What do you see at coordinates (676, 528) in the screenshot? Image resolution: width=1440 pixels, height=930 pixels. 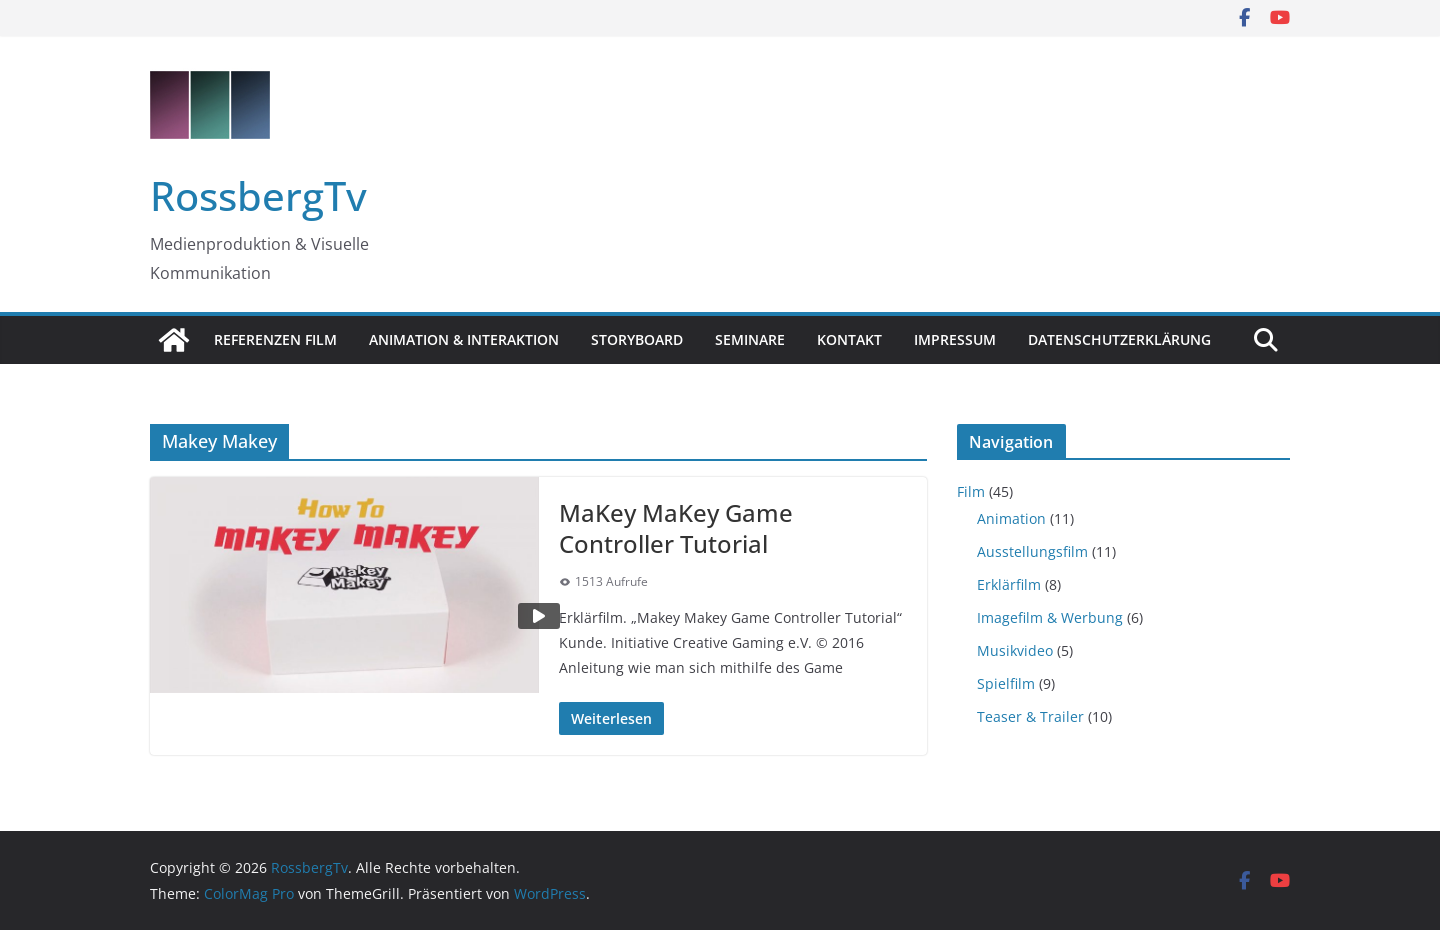 I see `MaKey MaKey Game Controller Tutorial` at bounding box center [676, 528].